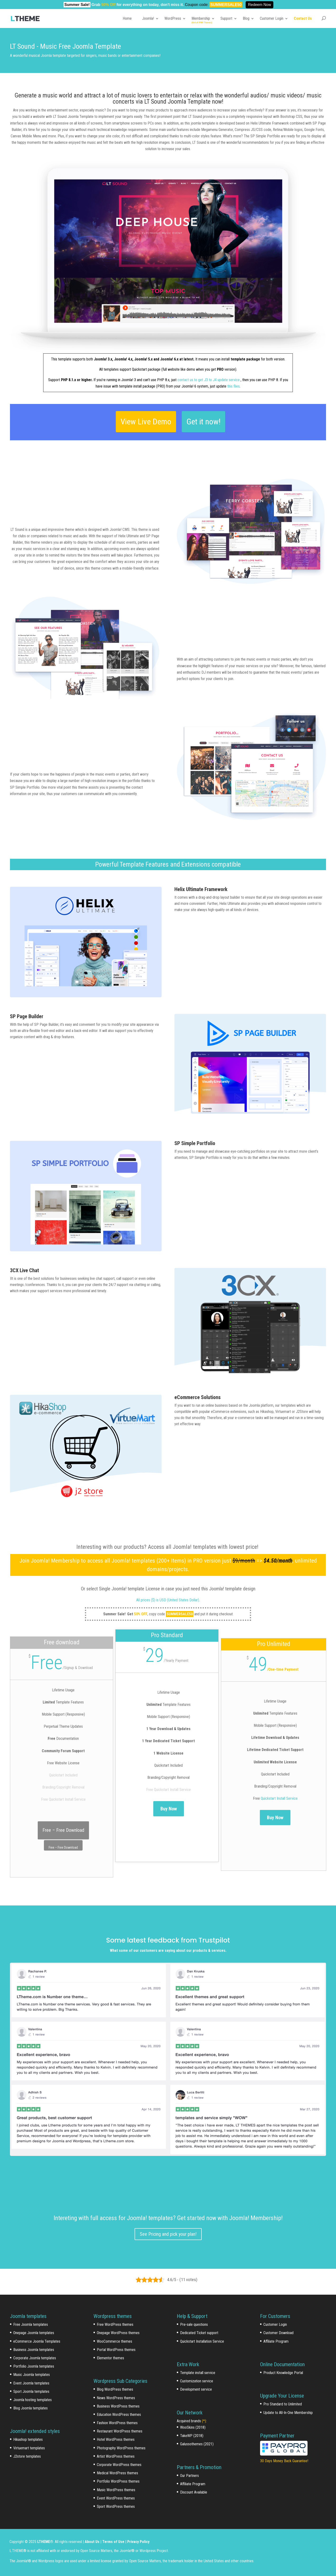  I want to click on Corporate Joomla templates, so click(34, 2358).